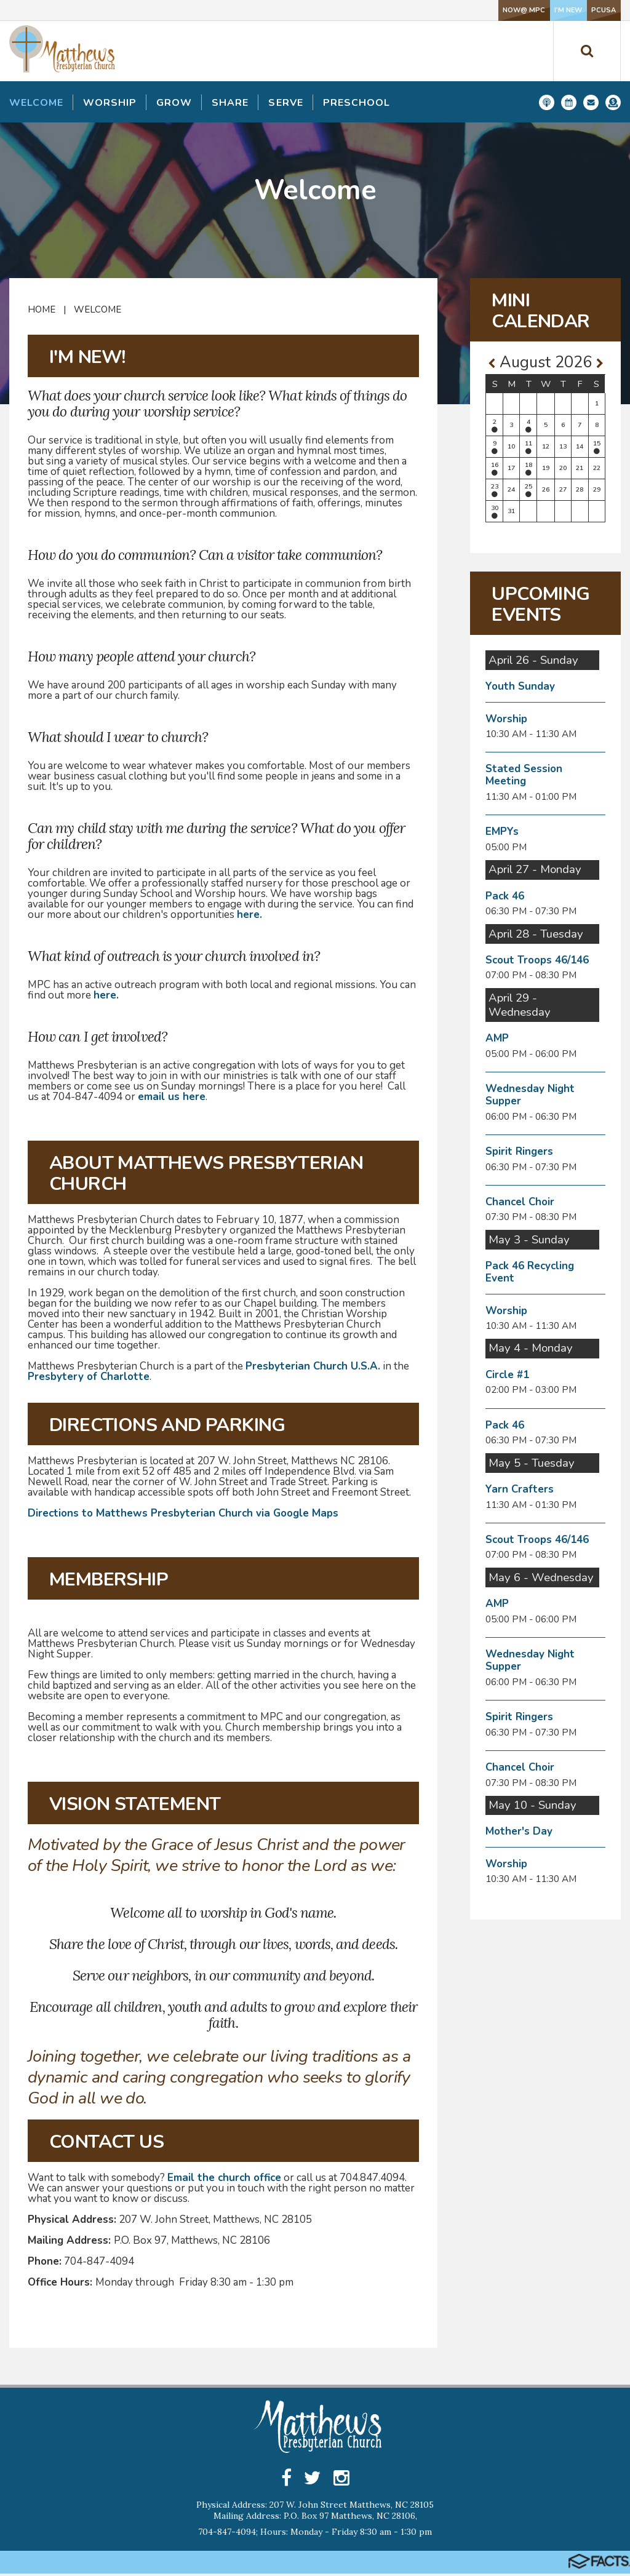 The image size is (630, 2576). What do you see at coordinates (523, 775) in the screenshot?
I see `Stated Session Meeting` at bounding box center [523, 775].